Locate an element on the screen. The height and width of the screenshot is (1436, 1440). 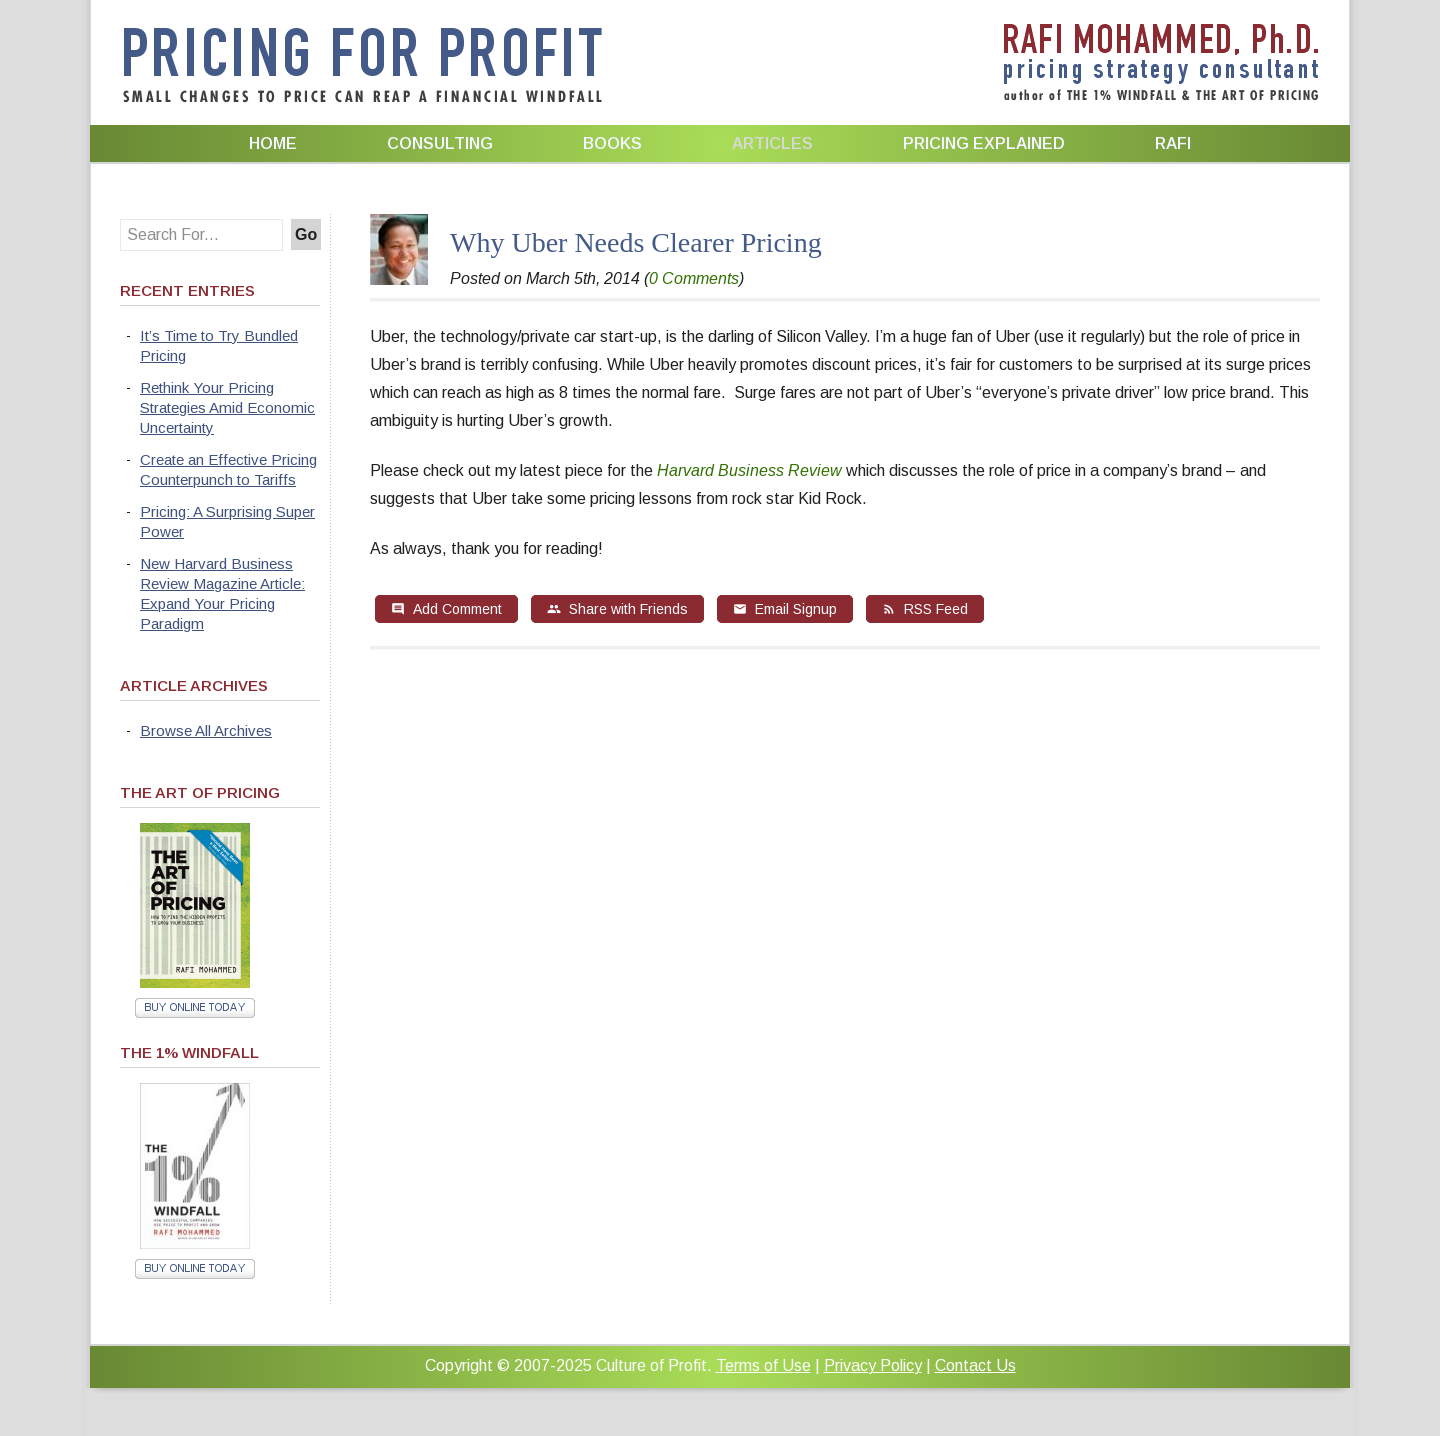
0 Comments is located at coordinates (694, 278).